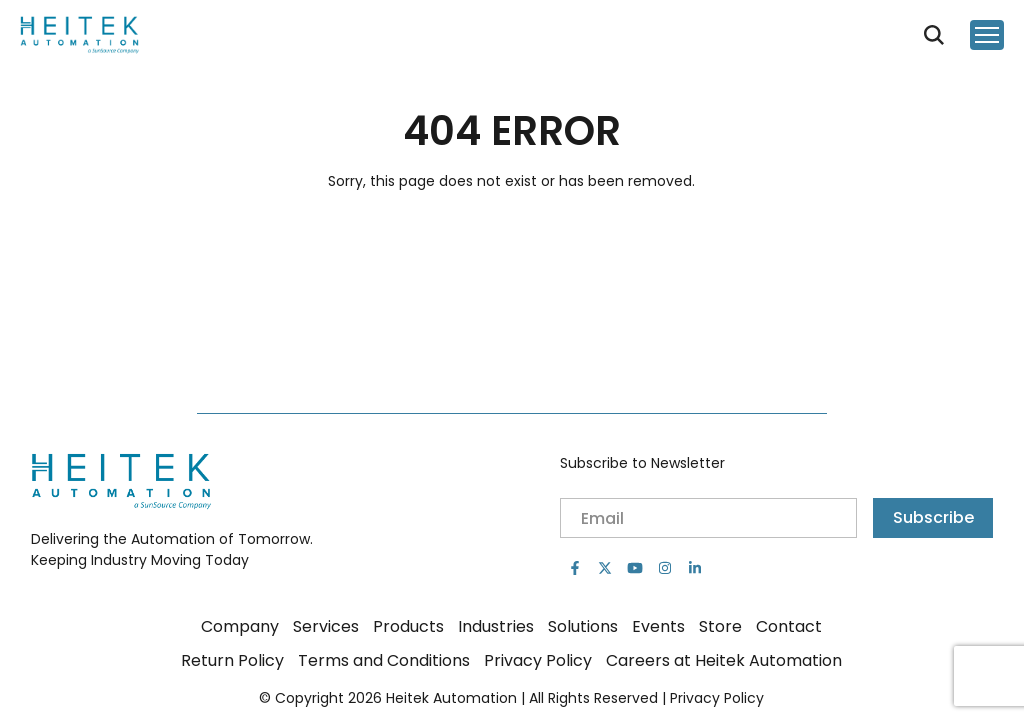 The image size is (1024, 720). I want to click on Return Policy, so click(232, 660).